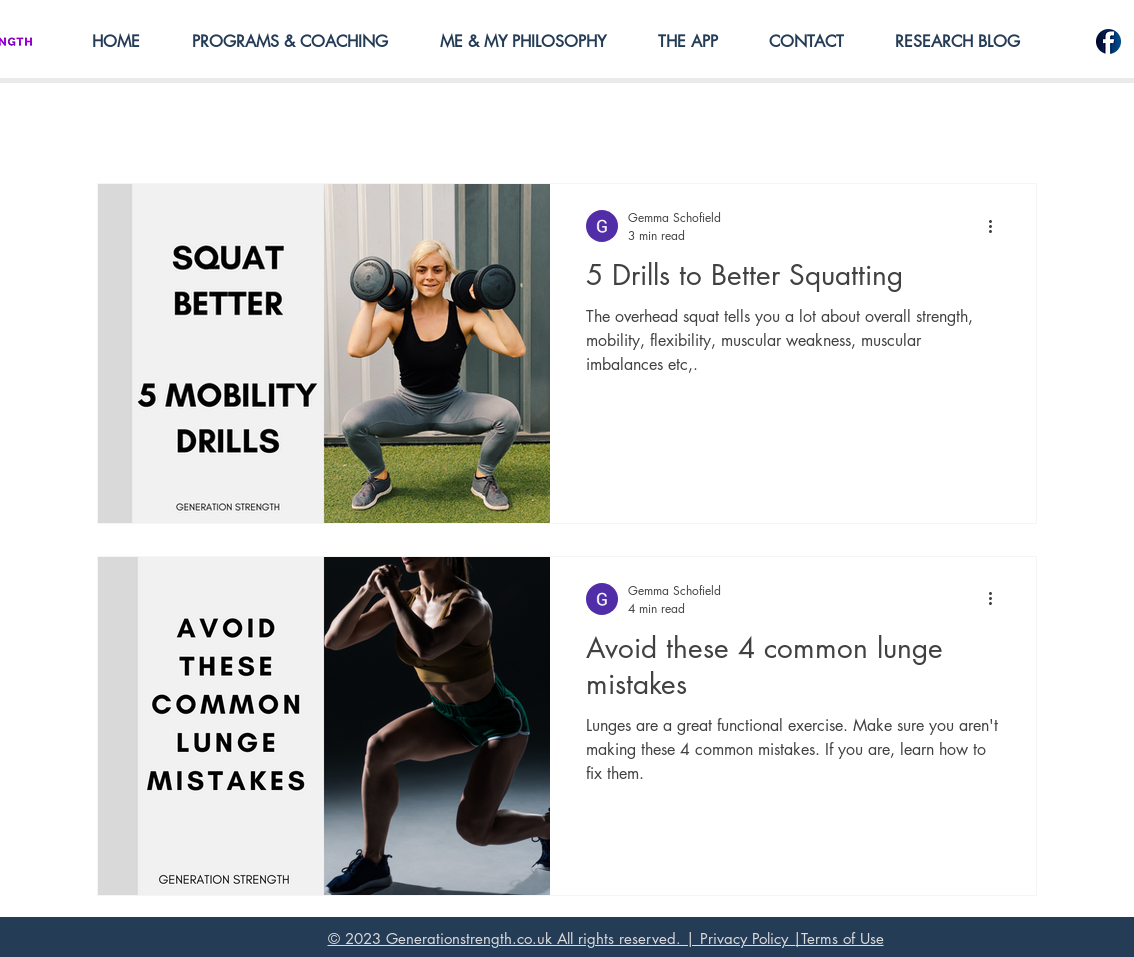 The height and width of the screenshot is (957, 1134). I want to click on [Untitled design], so click(1108, 41).